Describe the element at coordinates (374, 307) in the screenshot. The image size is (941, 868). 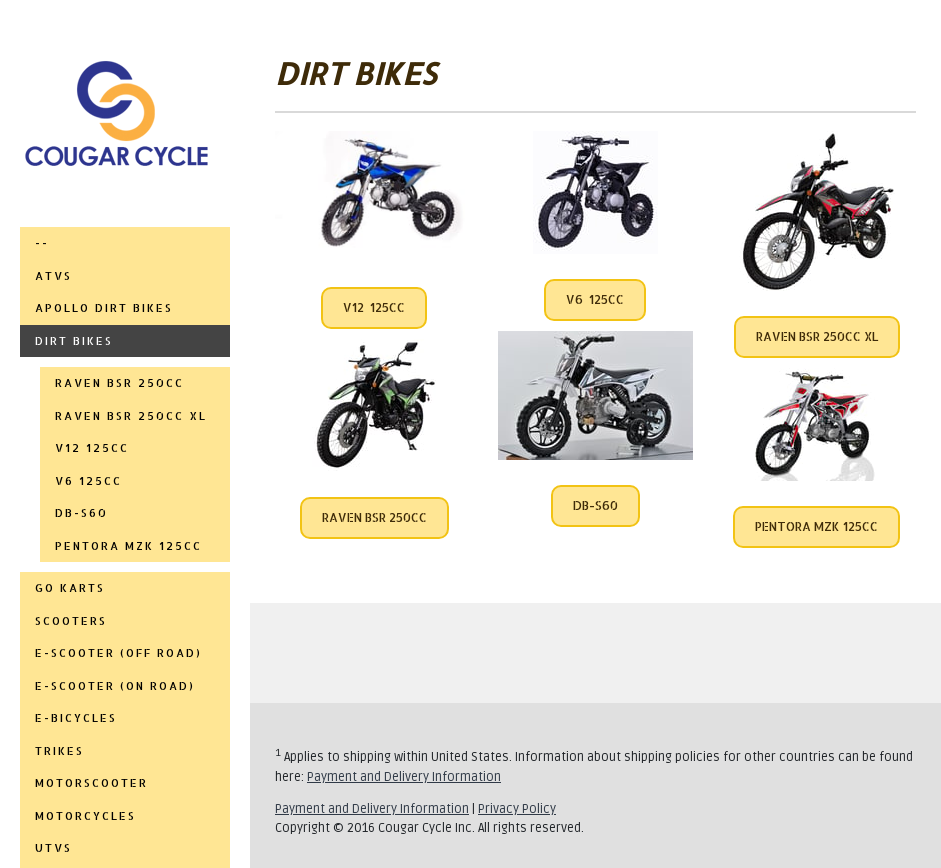
I see `V12 125CC` at that location.